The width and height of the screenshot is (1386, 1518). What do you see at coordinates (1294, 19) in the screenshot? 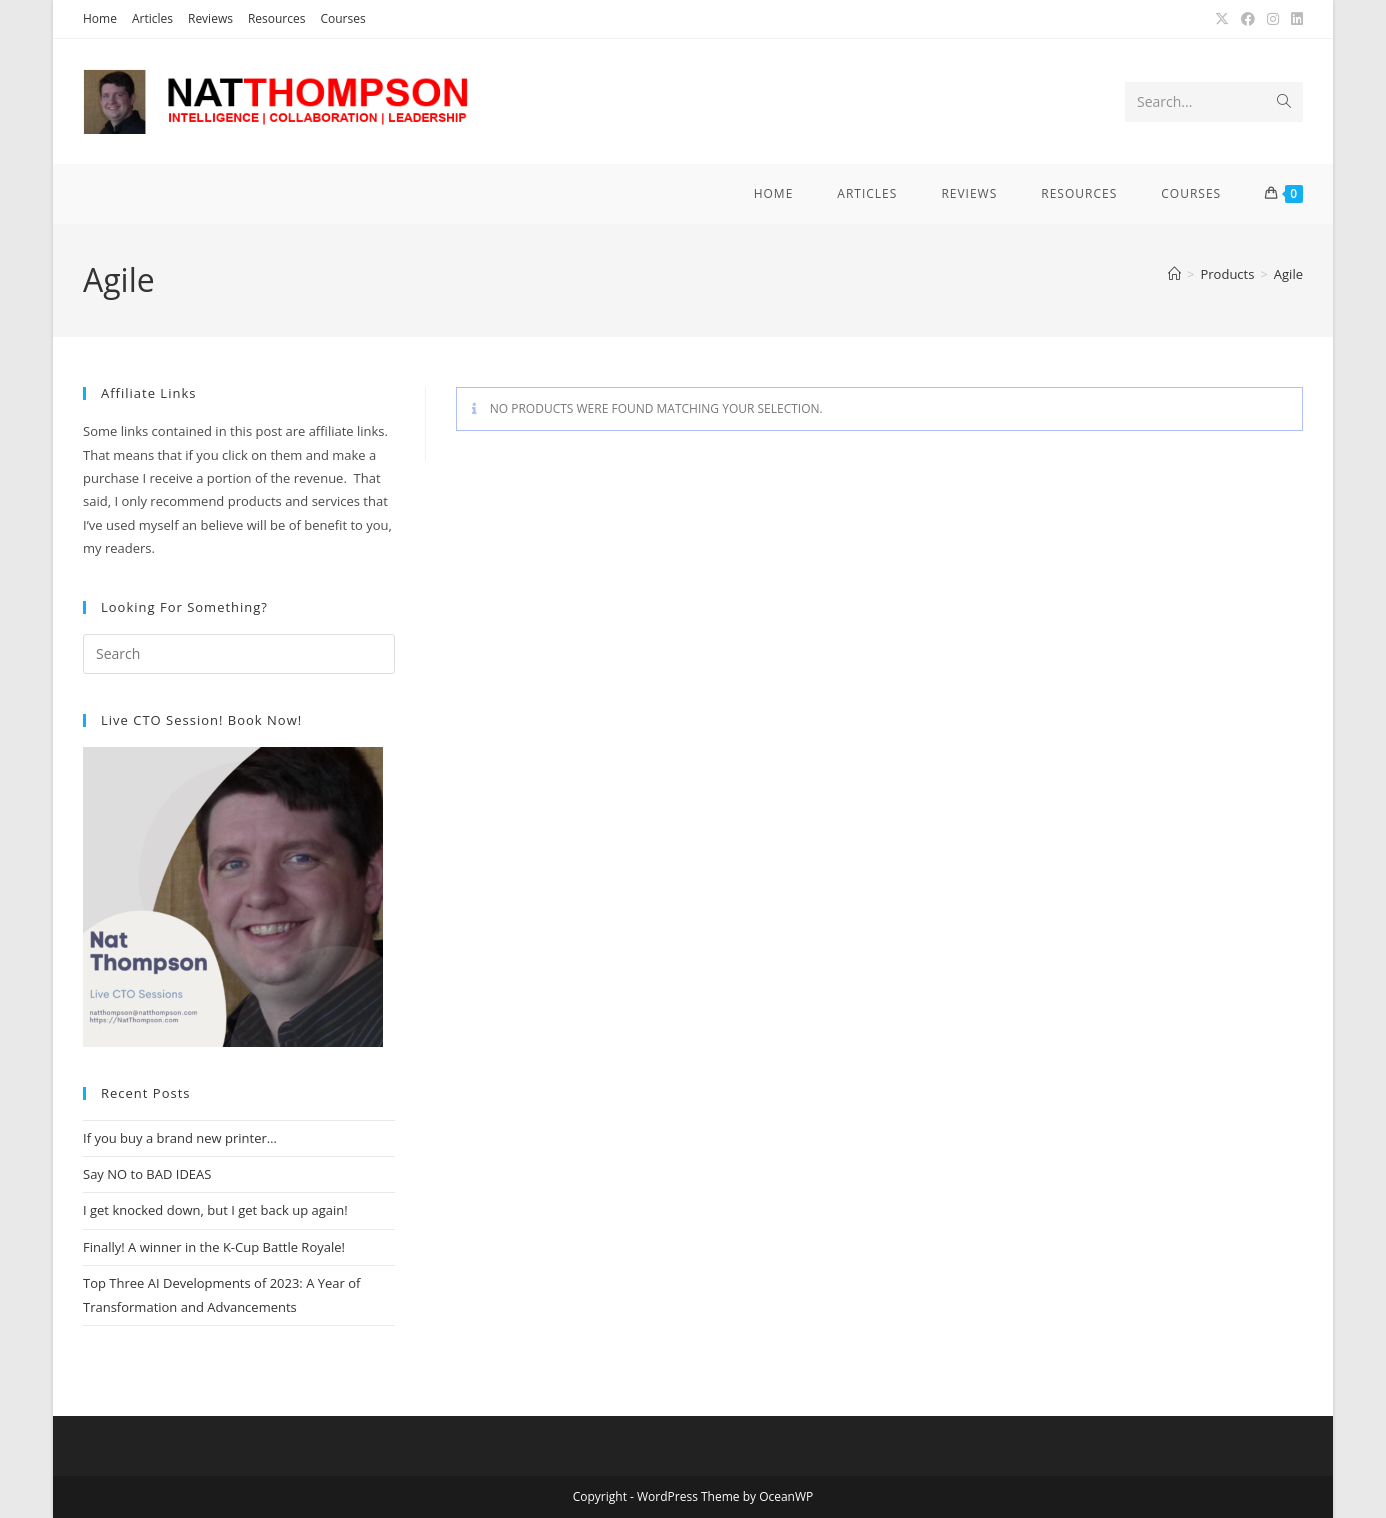
I see `[LinkedIn (opens in a new tab)]` at bounding box center [1294, 19].